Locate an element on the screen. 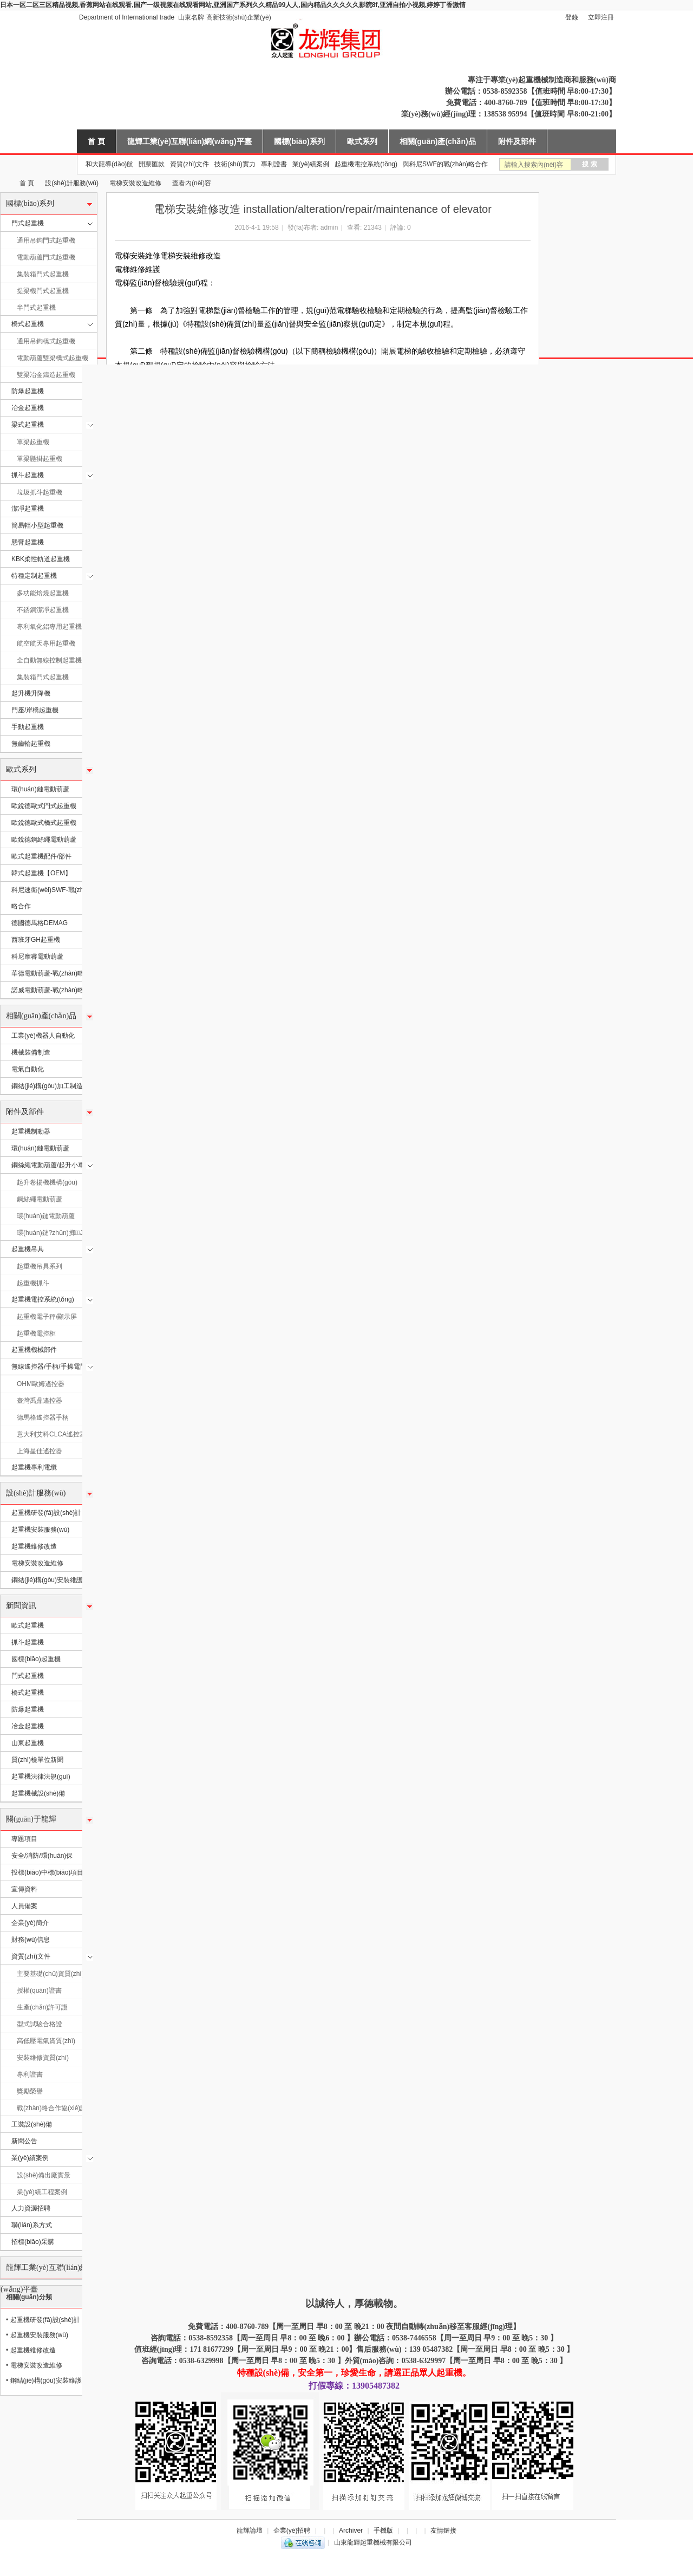 Image resolution: width=693 pixels, height=2576 pixels. 與科尼SWF的戰(zhàn)略合作 is located at coordinates (445, 164).